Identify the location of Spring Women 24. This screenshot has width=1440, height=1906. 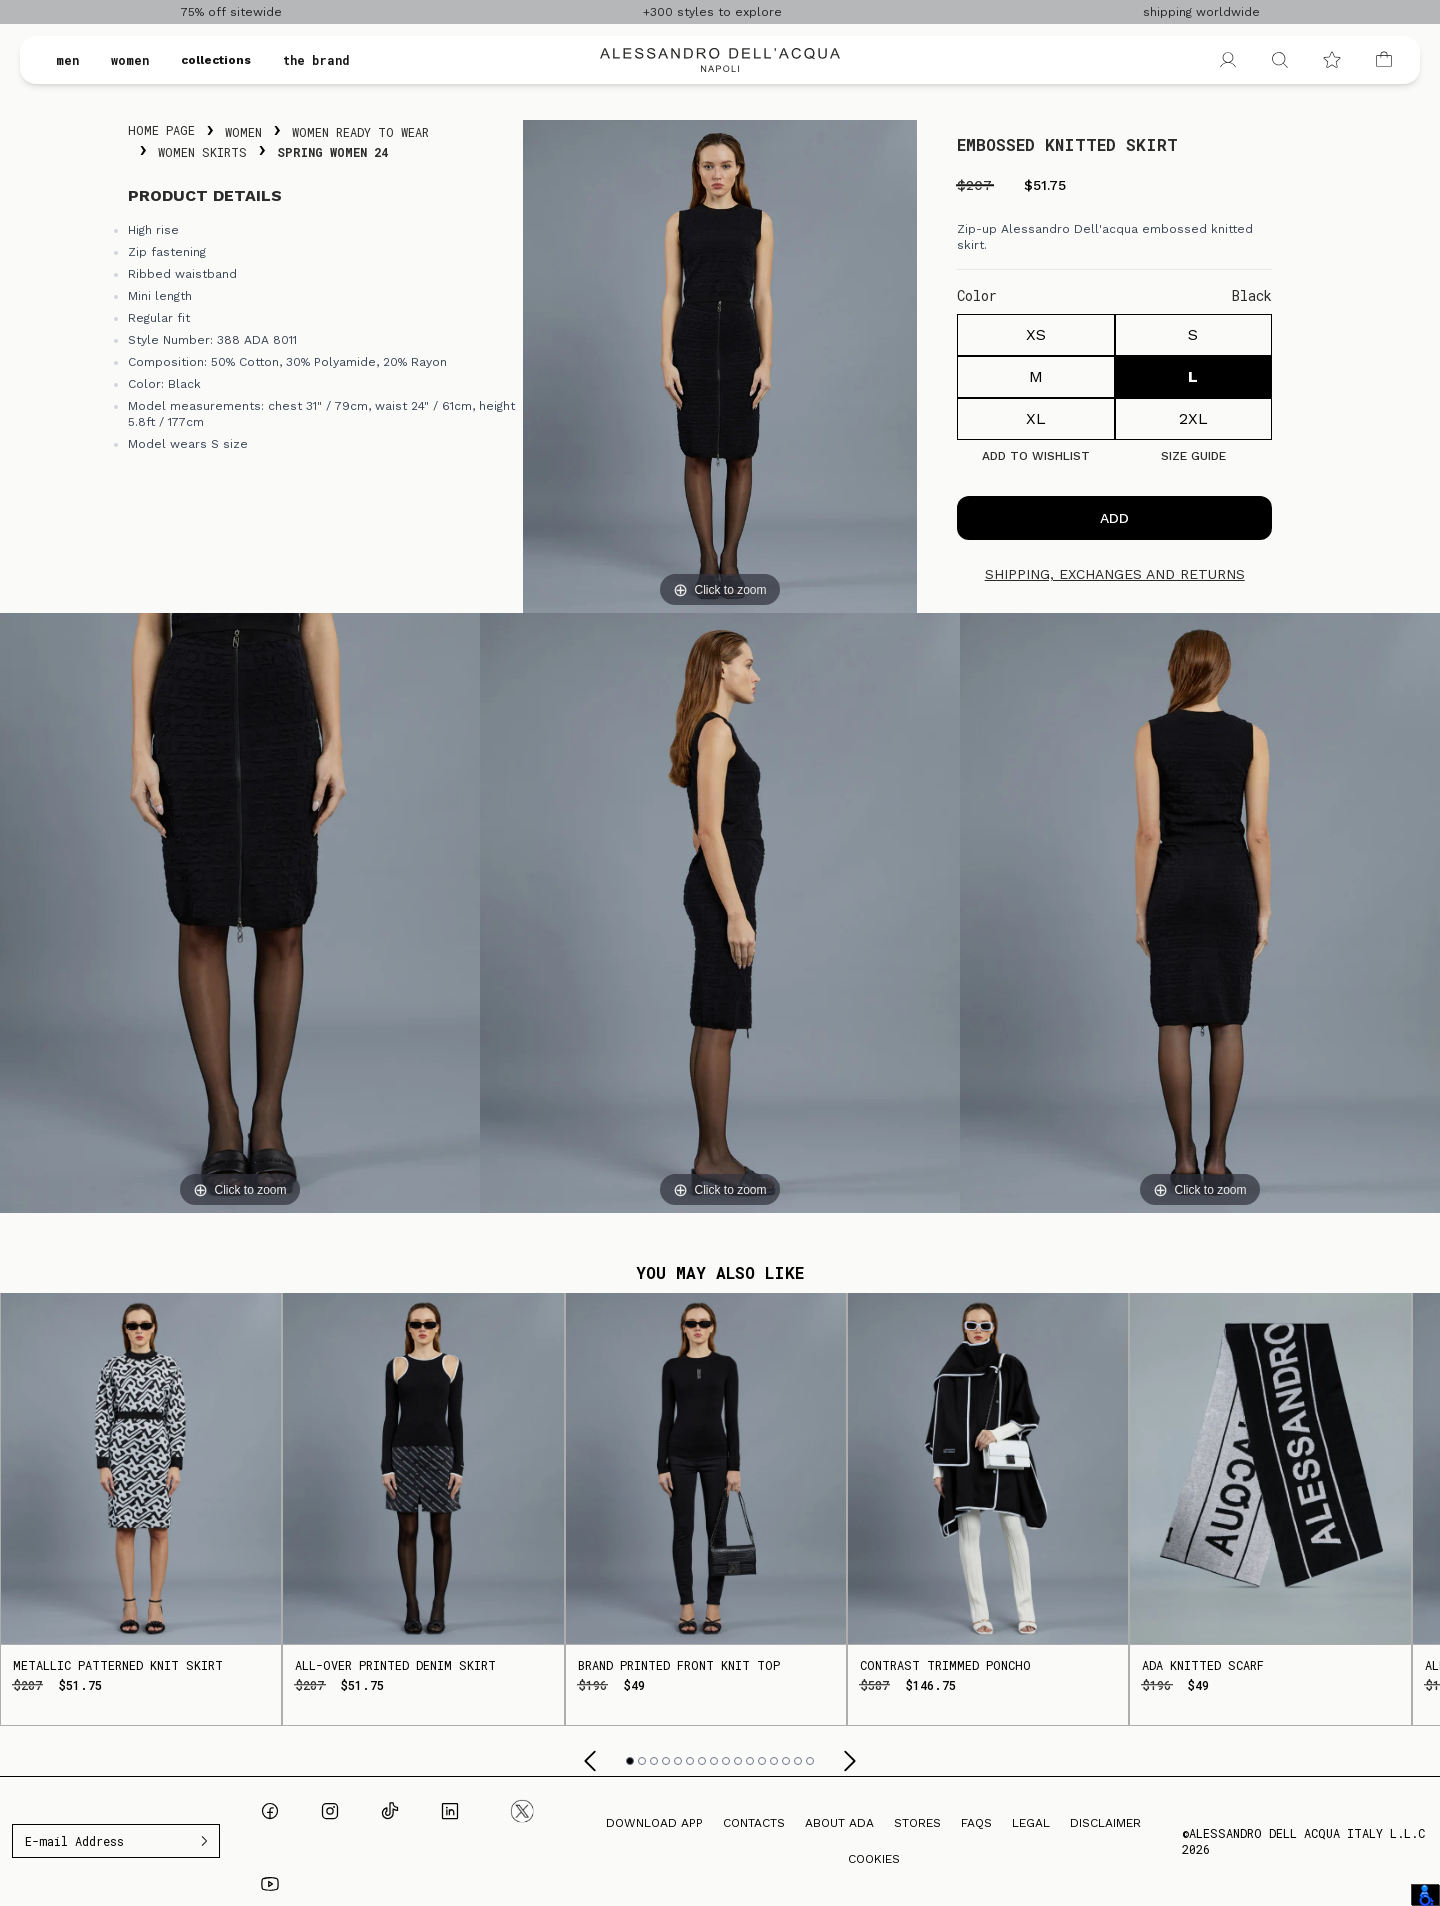
(332, 152).